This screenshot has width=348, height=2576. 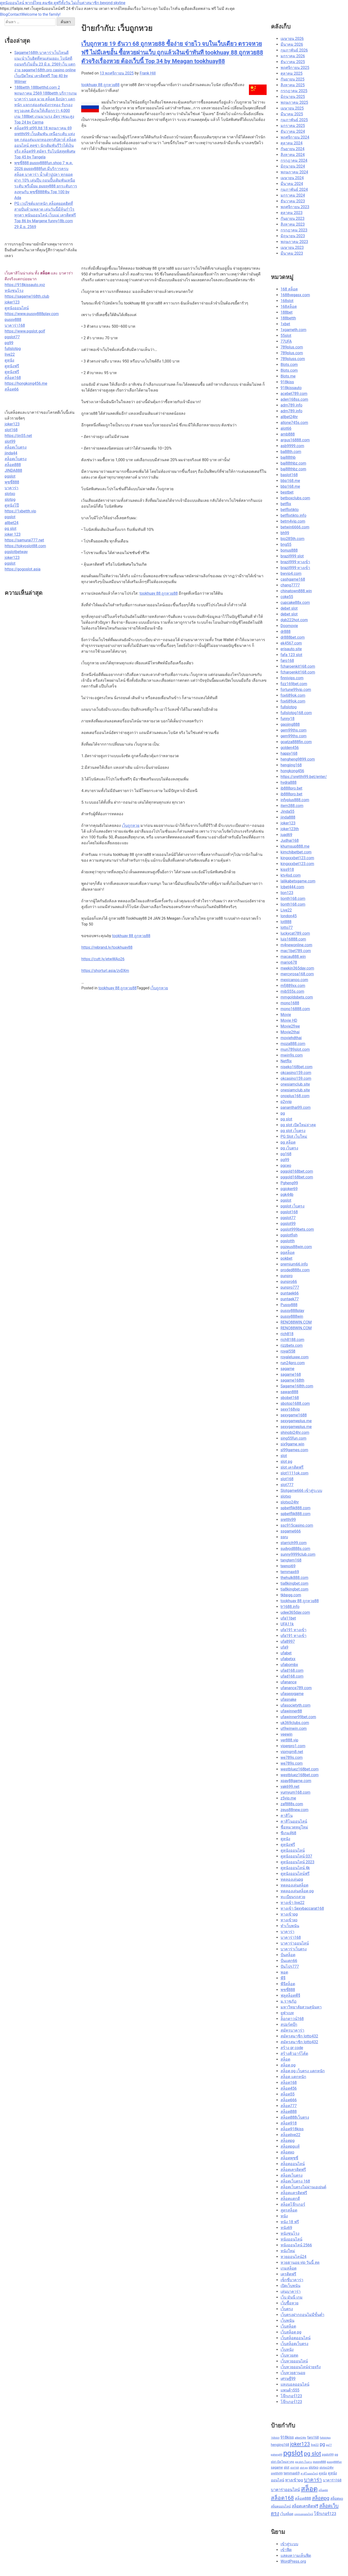 What do you see at coordinates (294, 2343) in the screenshot?
I see `เว็บสล็อตเว็บตรง` at bounding box center [294, 2343].